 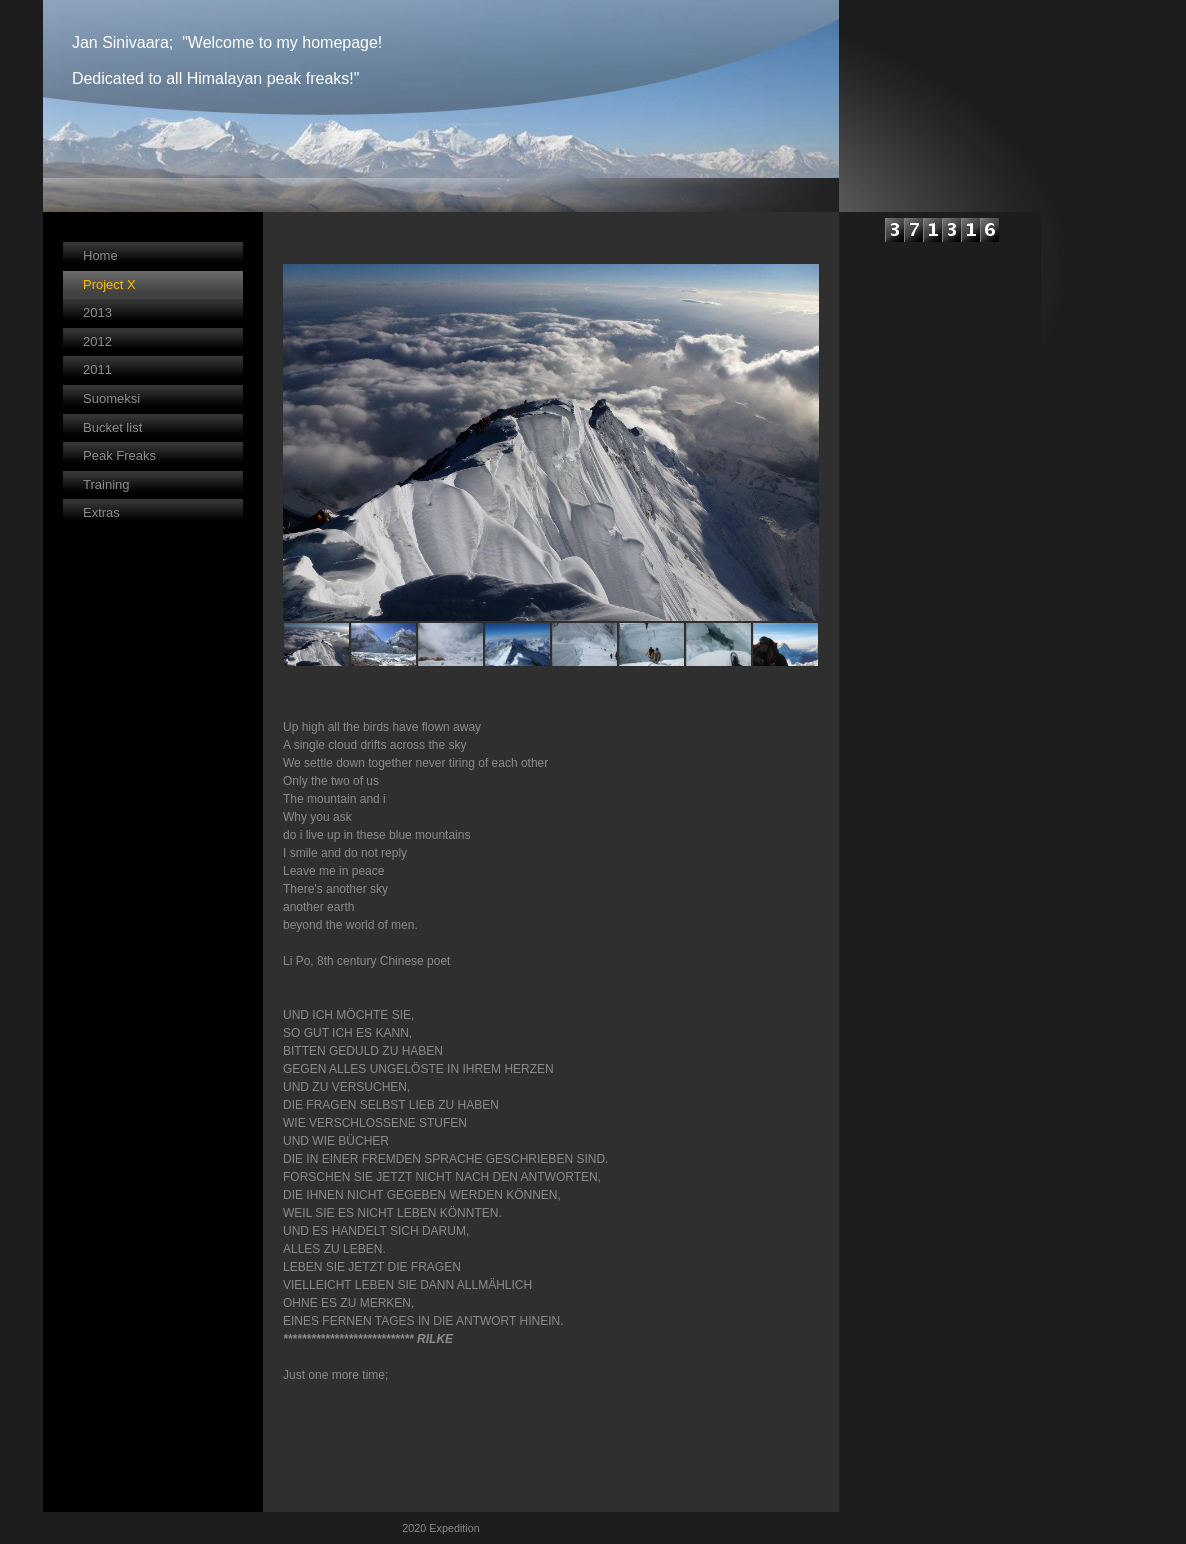 I want to click on Peak Freaks, so click(x=119, y=455).